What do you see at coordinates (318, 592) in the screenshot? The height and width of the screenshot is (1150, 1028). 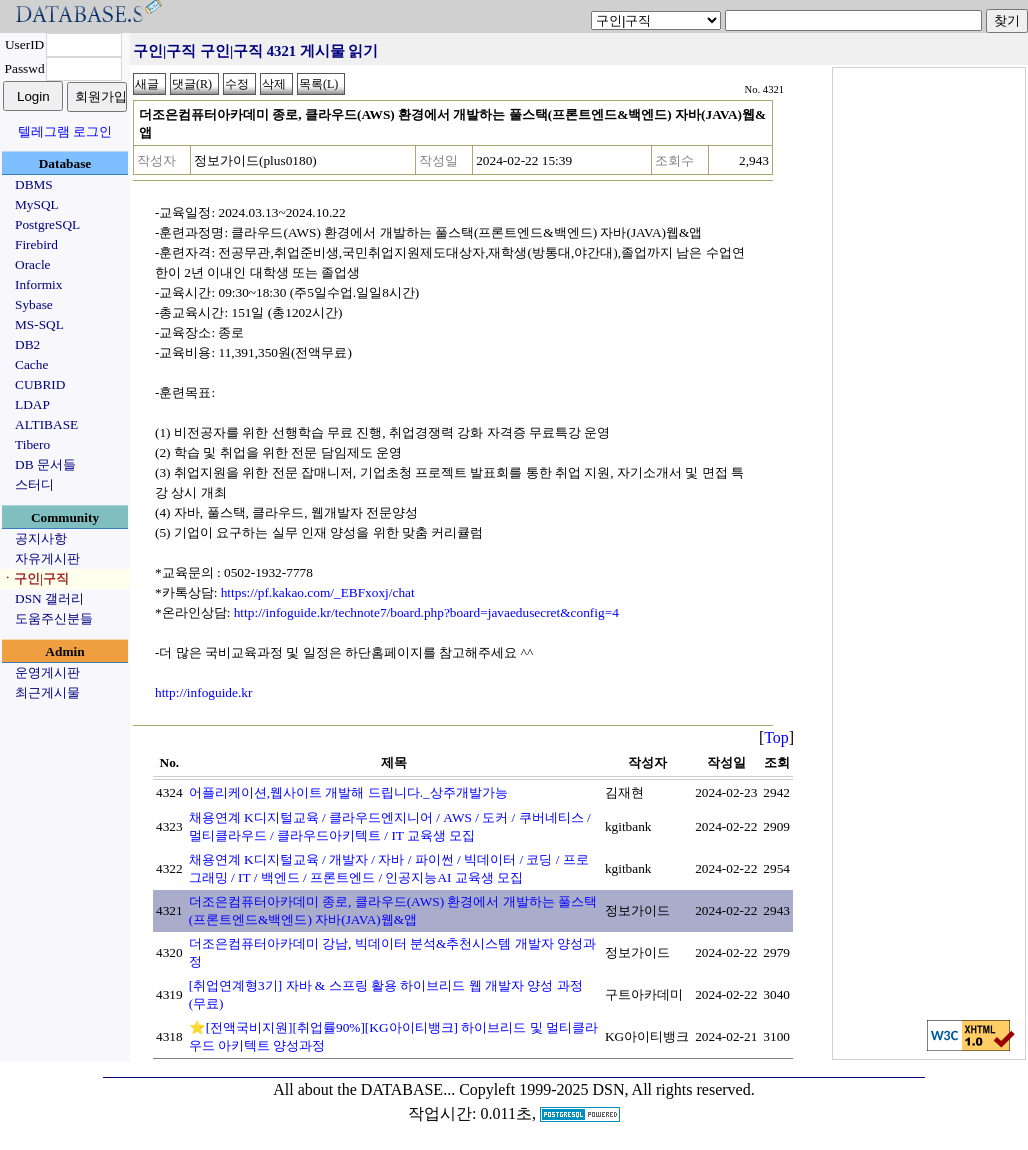 I see `https://pf.kakao.com/_EBFxoxj/chat` at bounding box center [318, 592].